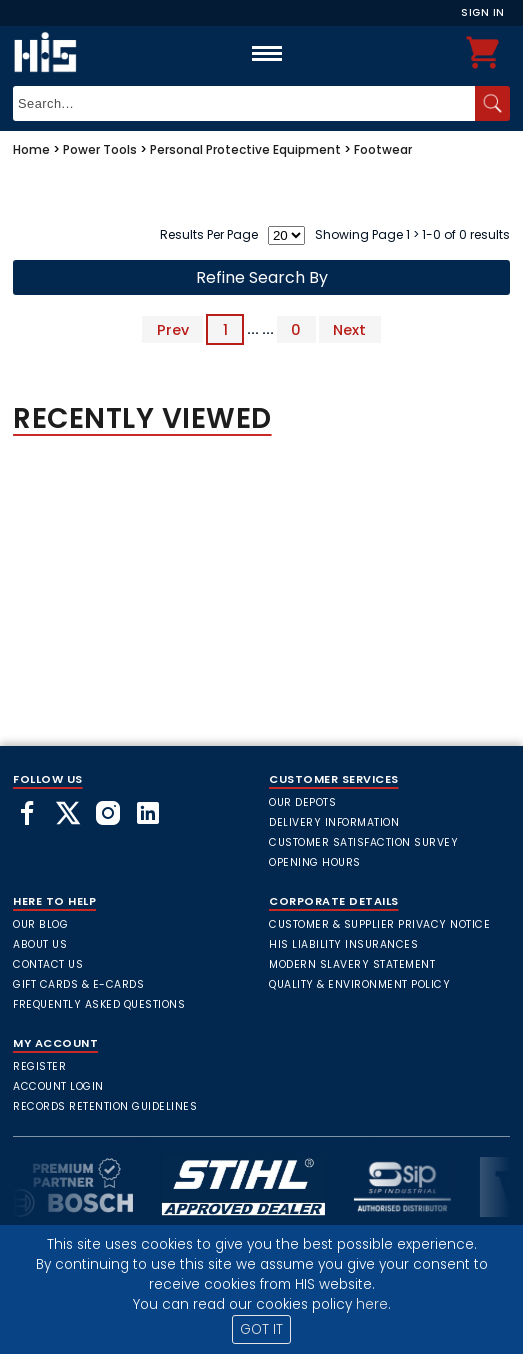 This screenshot has height=1354, width=523. I want to click on Register, so click(39, 1066).